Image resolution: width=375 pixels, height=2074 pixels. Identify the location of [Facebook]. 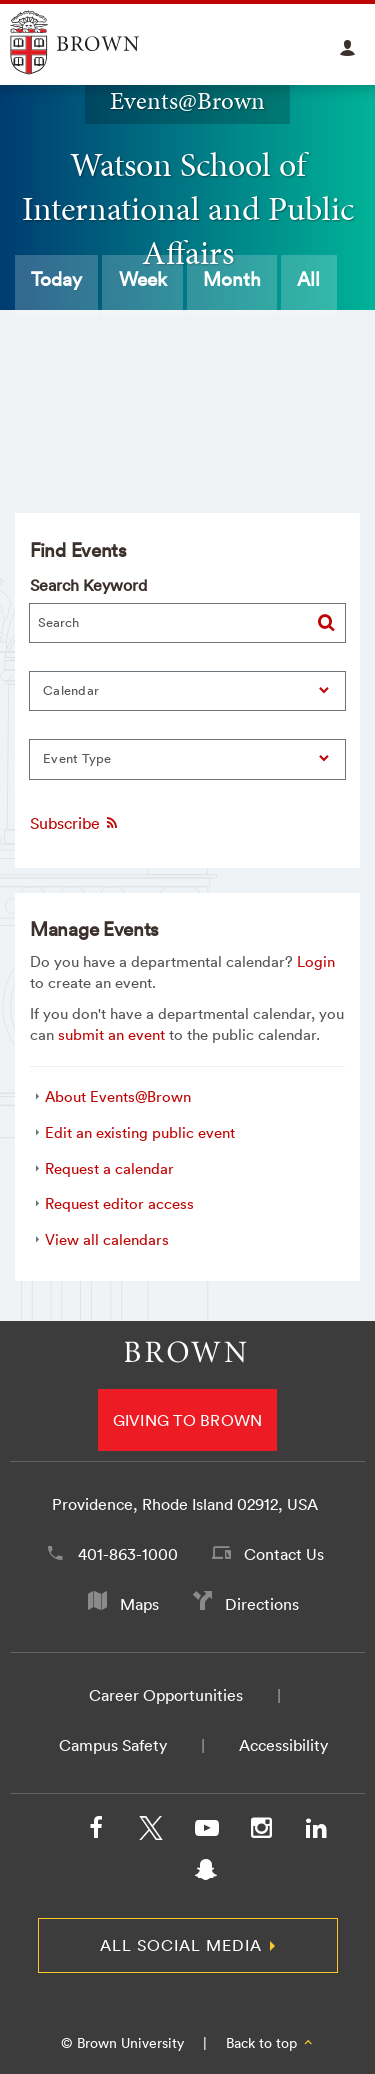
(96, 1832).